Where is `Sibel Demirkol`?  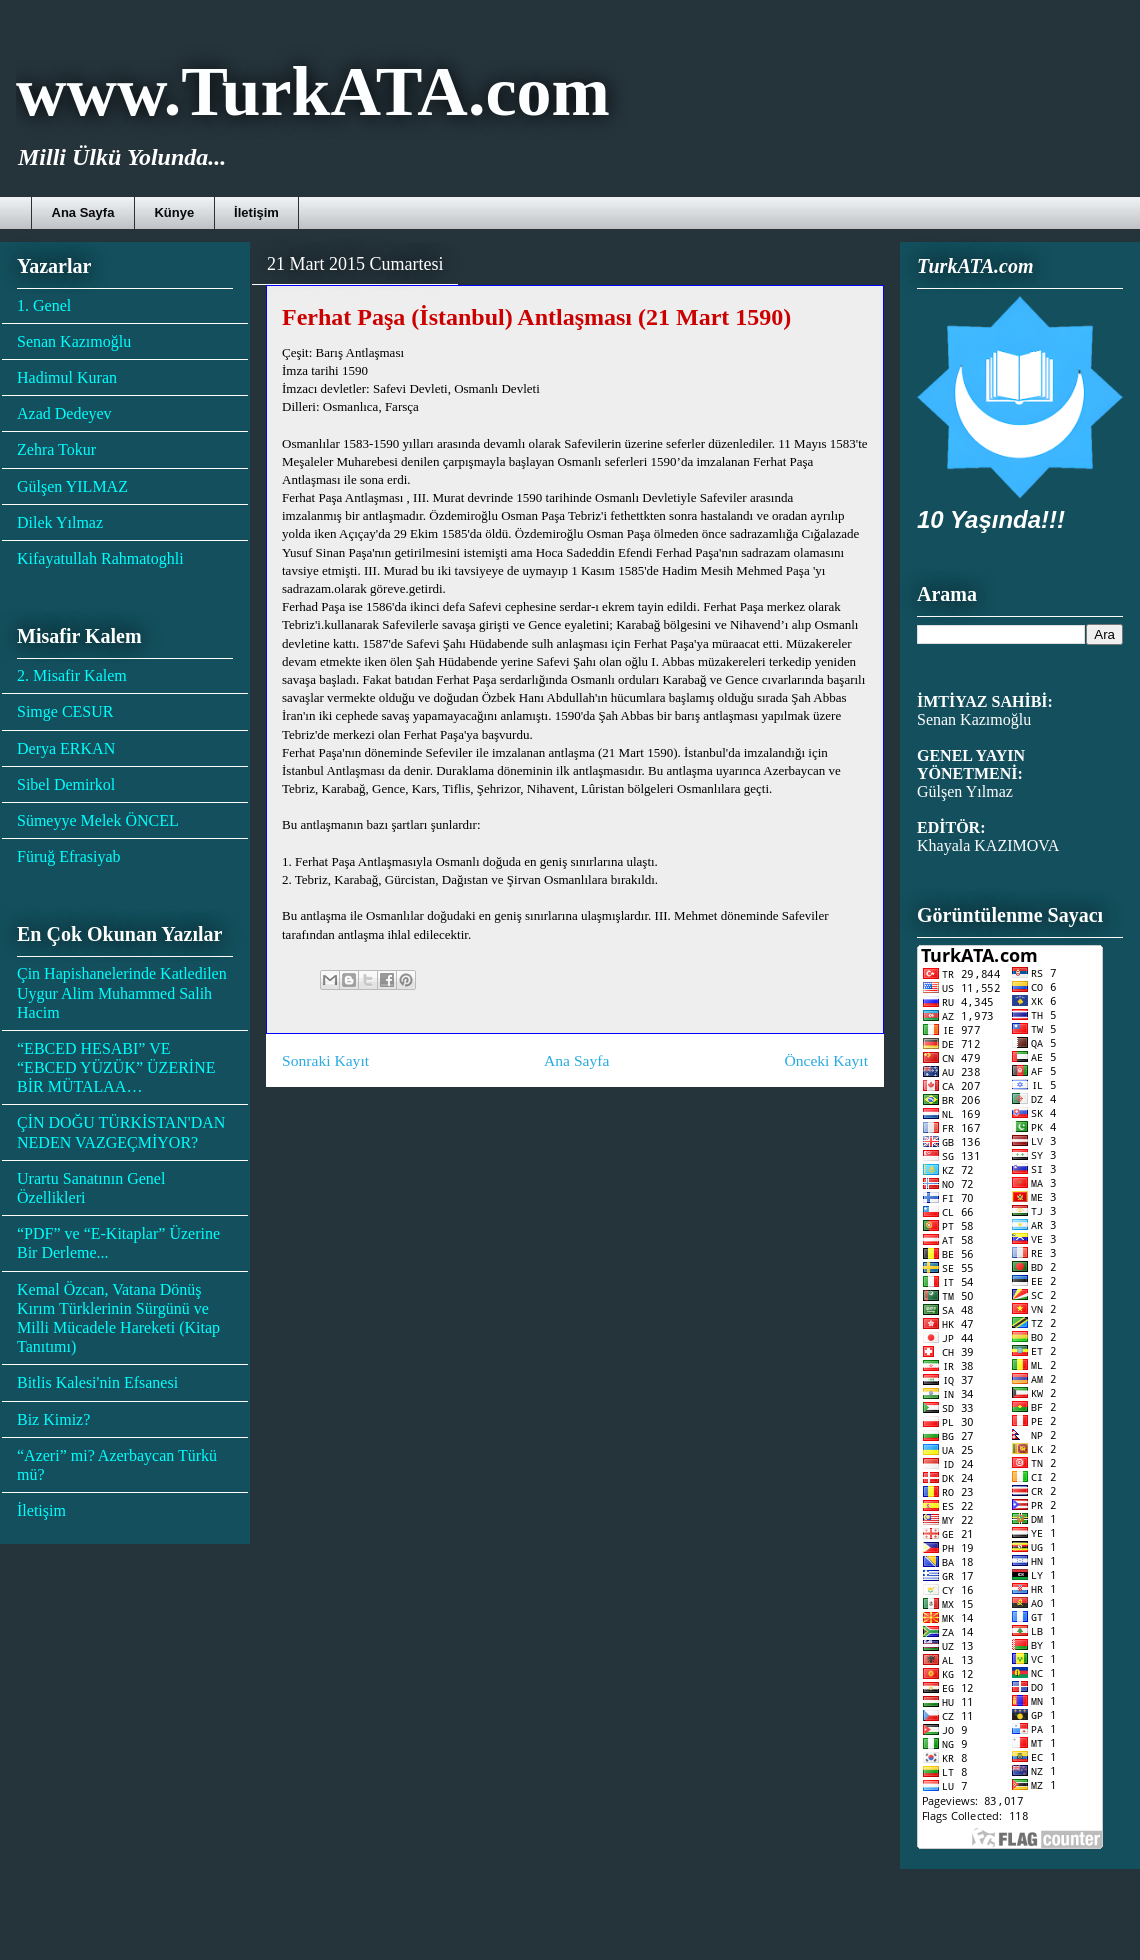
Sibel Demirkol is located at coordinates (66, 784).